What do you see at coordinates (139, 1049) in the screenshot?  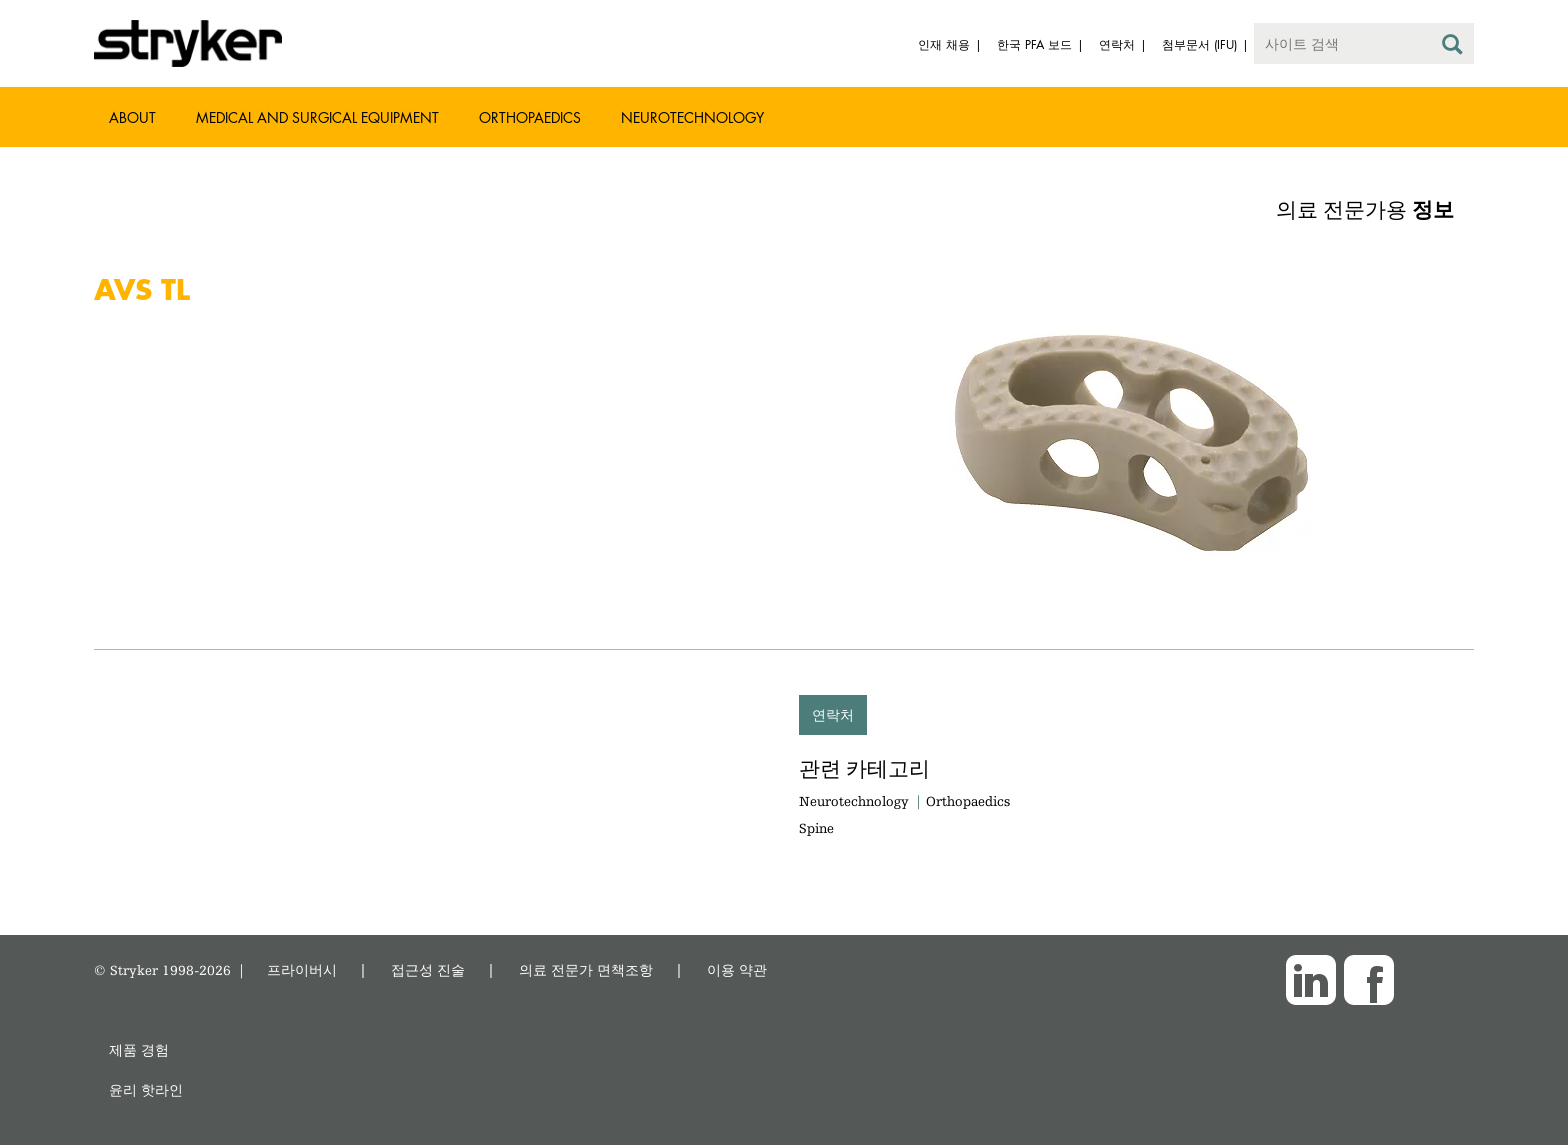 I see `제품 경험` at bounding box center [139, 1049].